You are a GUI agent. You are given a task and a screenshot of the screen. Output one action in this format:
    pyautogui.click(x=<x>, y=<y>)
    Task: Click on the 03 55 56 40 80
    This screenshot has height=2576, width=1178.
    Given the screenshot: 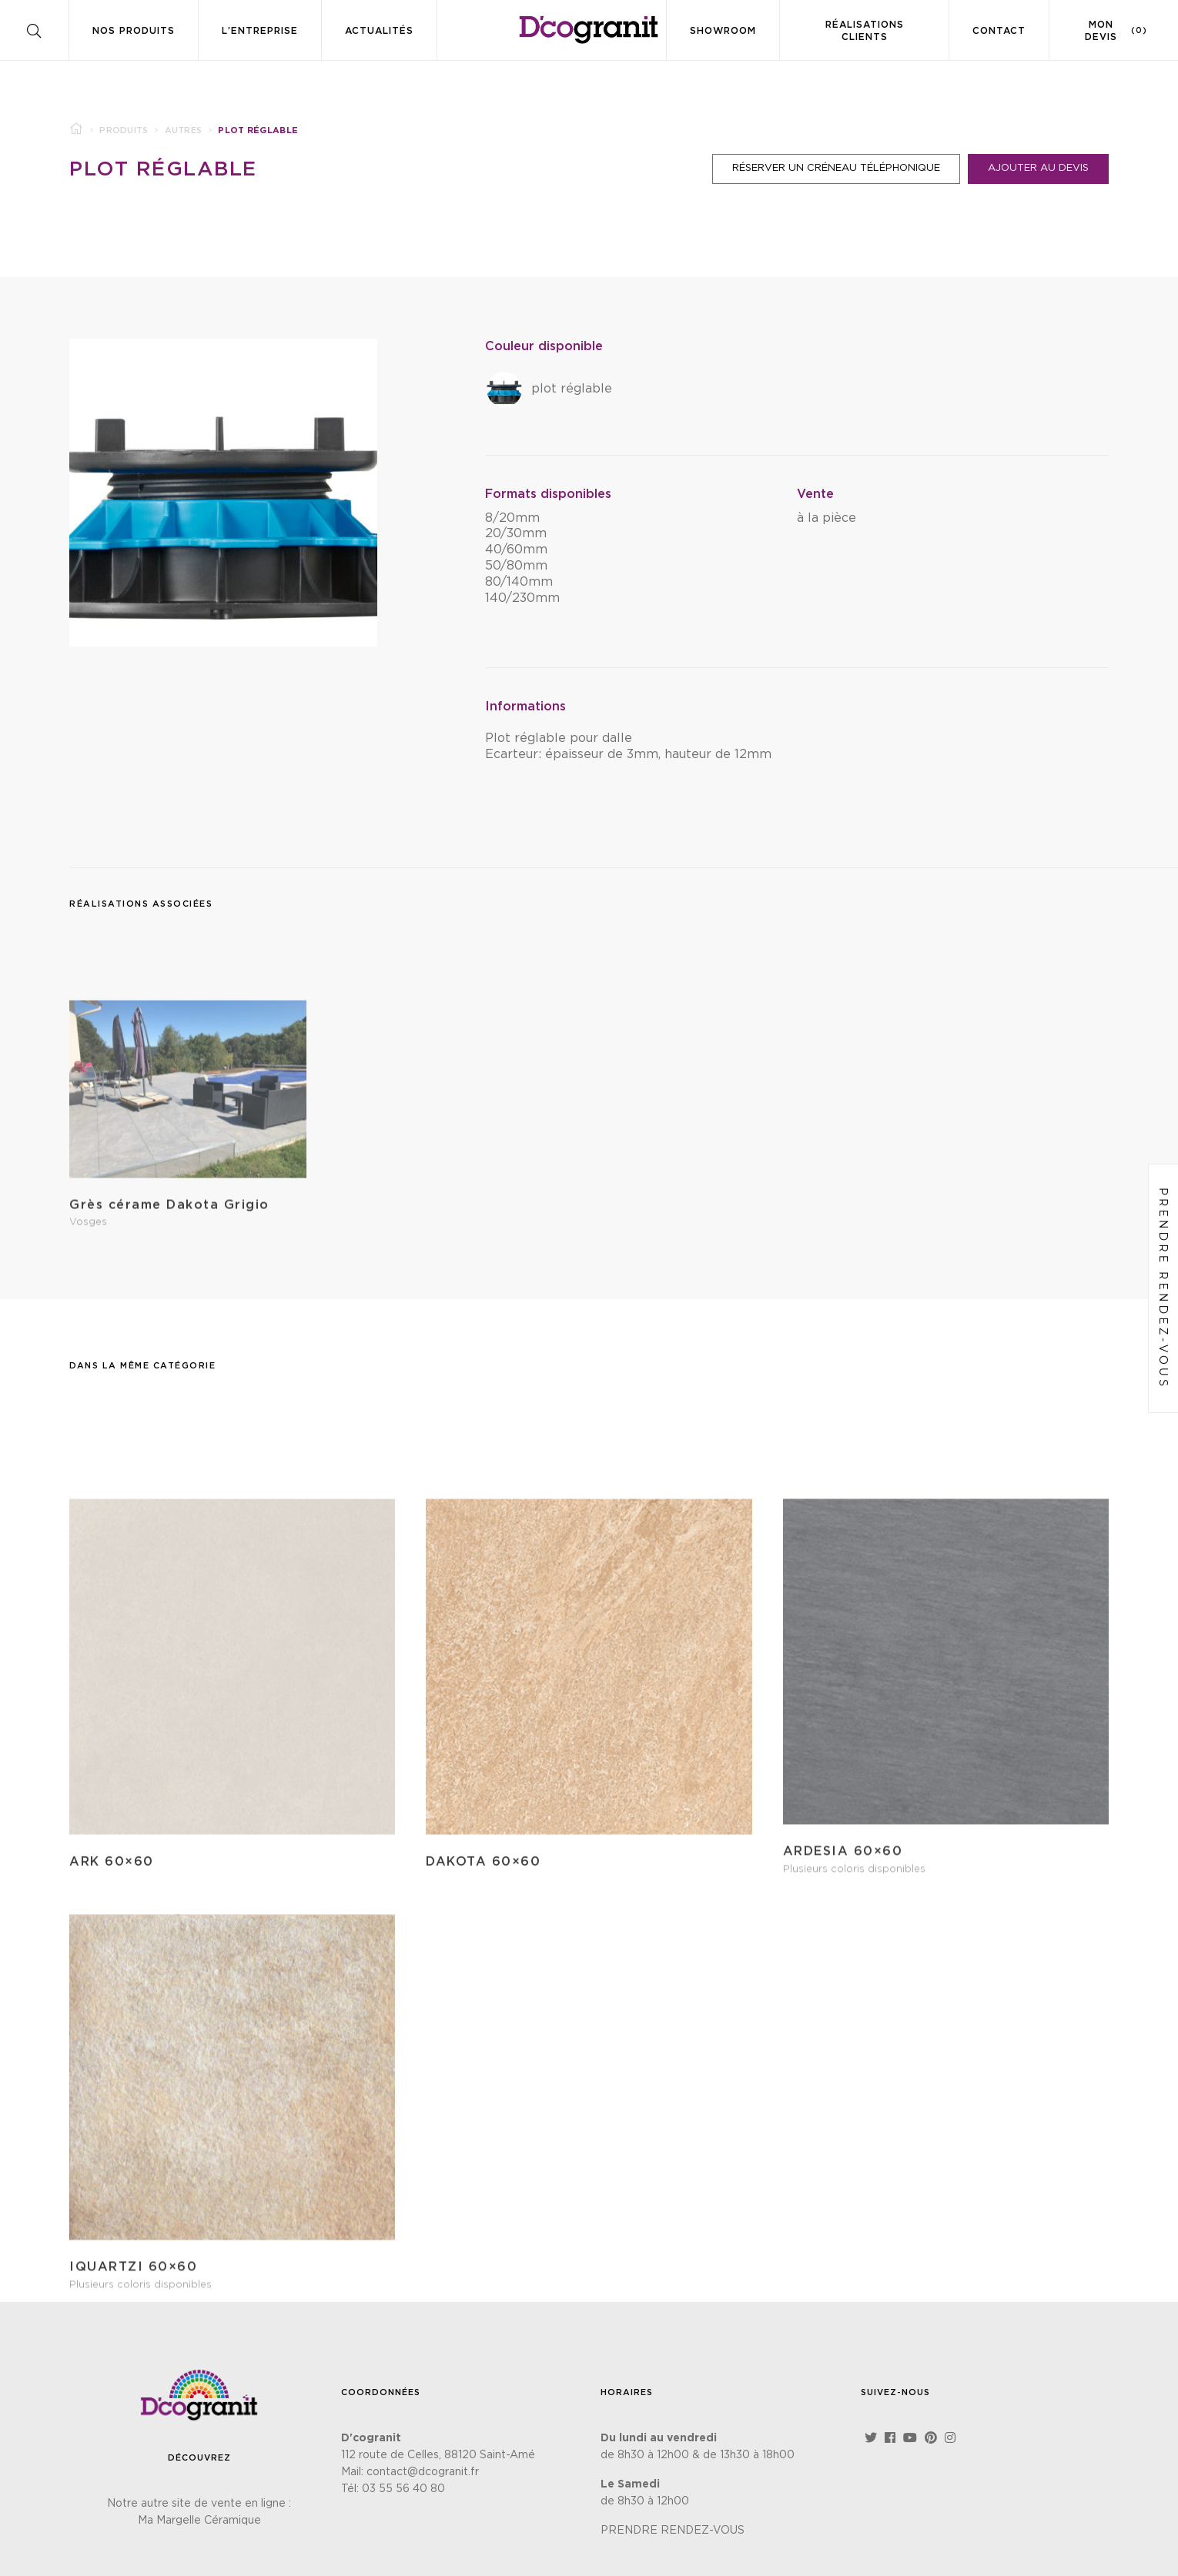 What is the action you would take?
    pyautogui.click(x=403, y=2489)
    